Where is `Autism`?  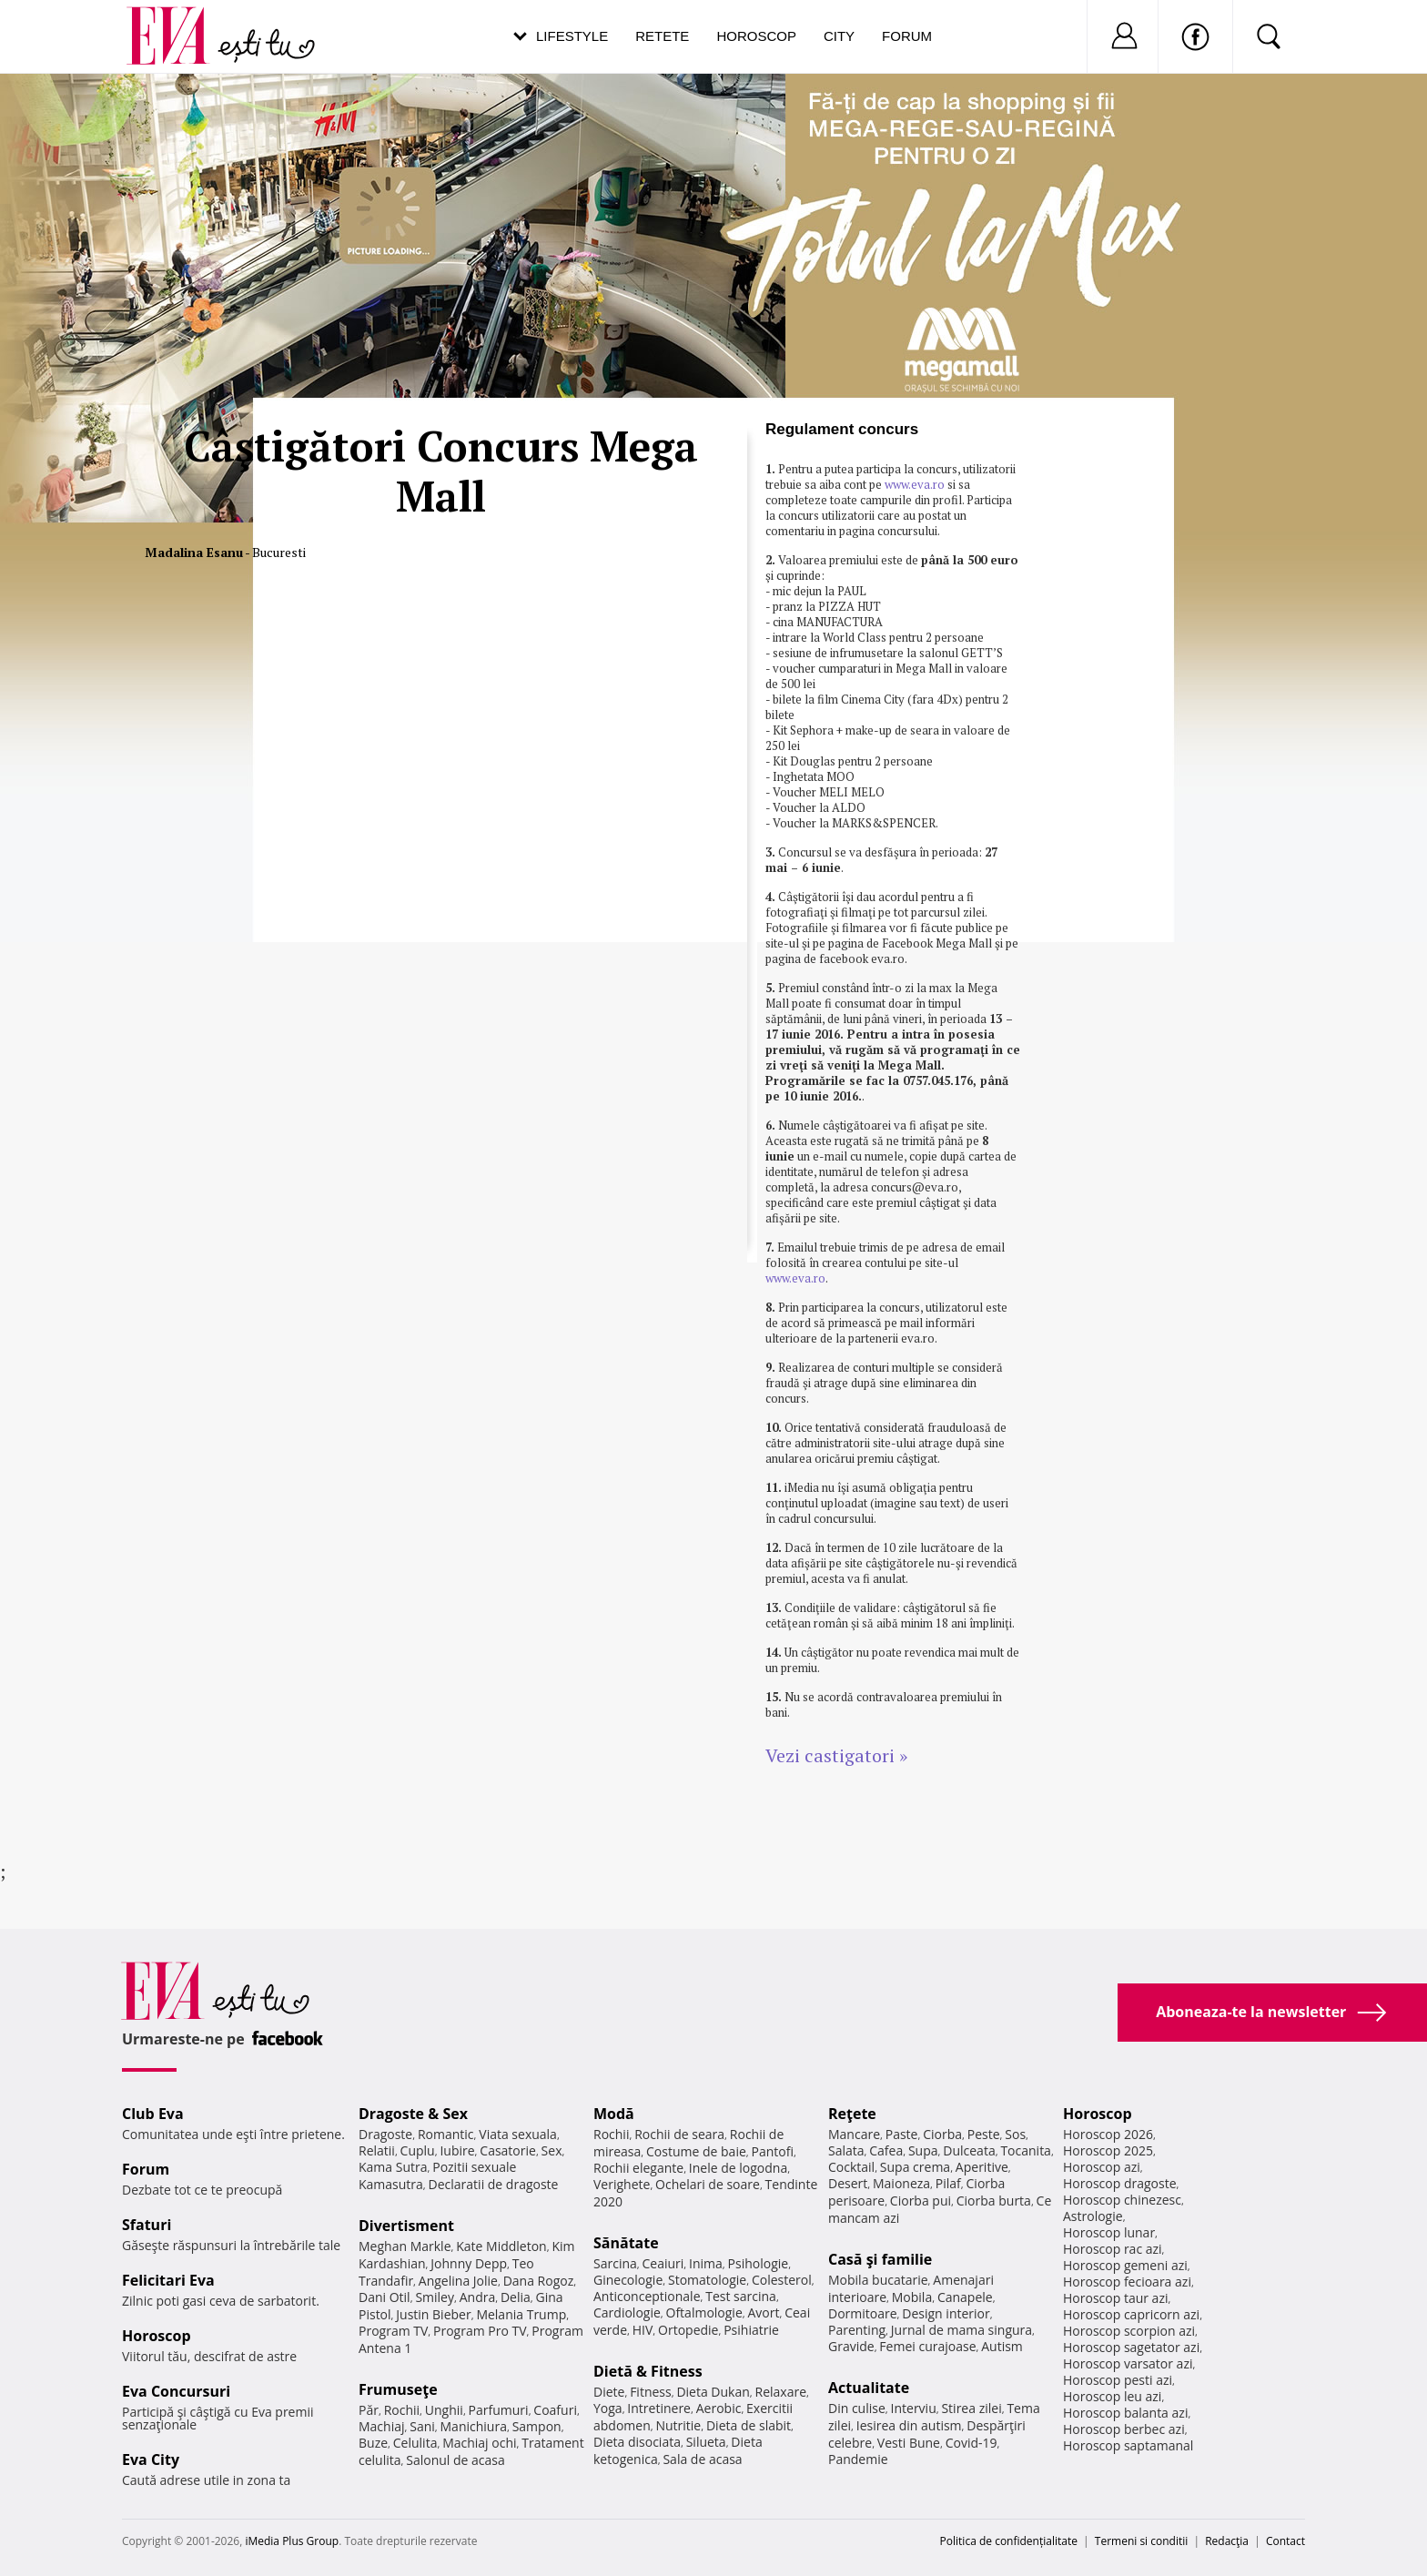
Autism is located at coordinates (1002, 2346).